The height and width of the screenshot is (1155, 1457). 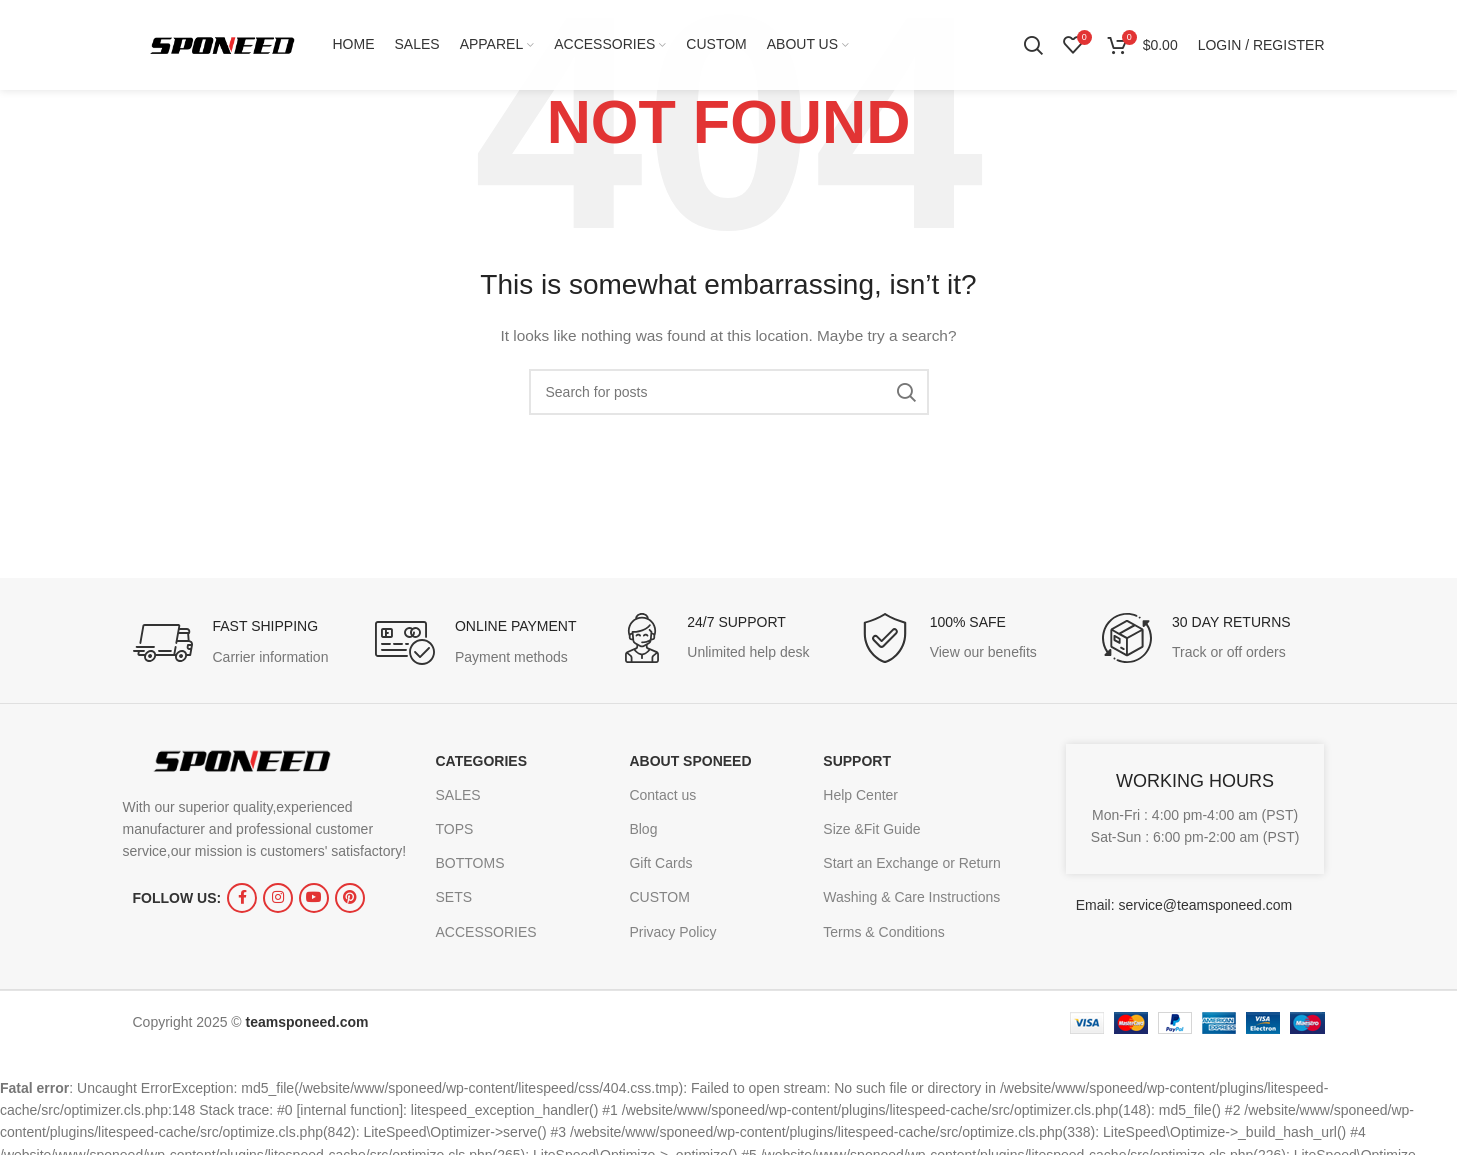 What do you see at coordinates (350, 898) in the screenshot?
I see `[Pinterest social link]` at bounding box center [350, 898].